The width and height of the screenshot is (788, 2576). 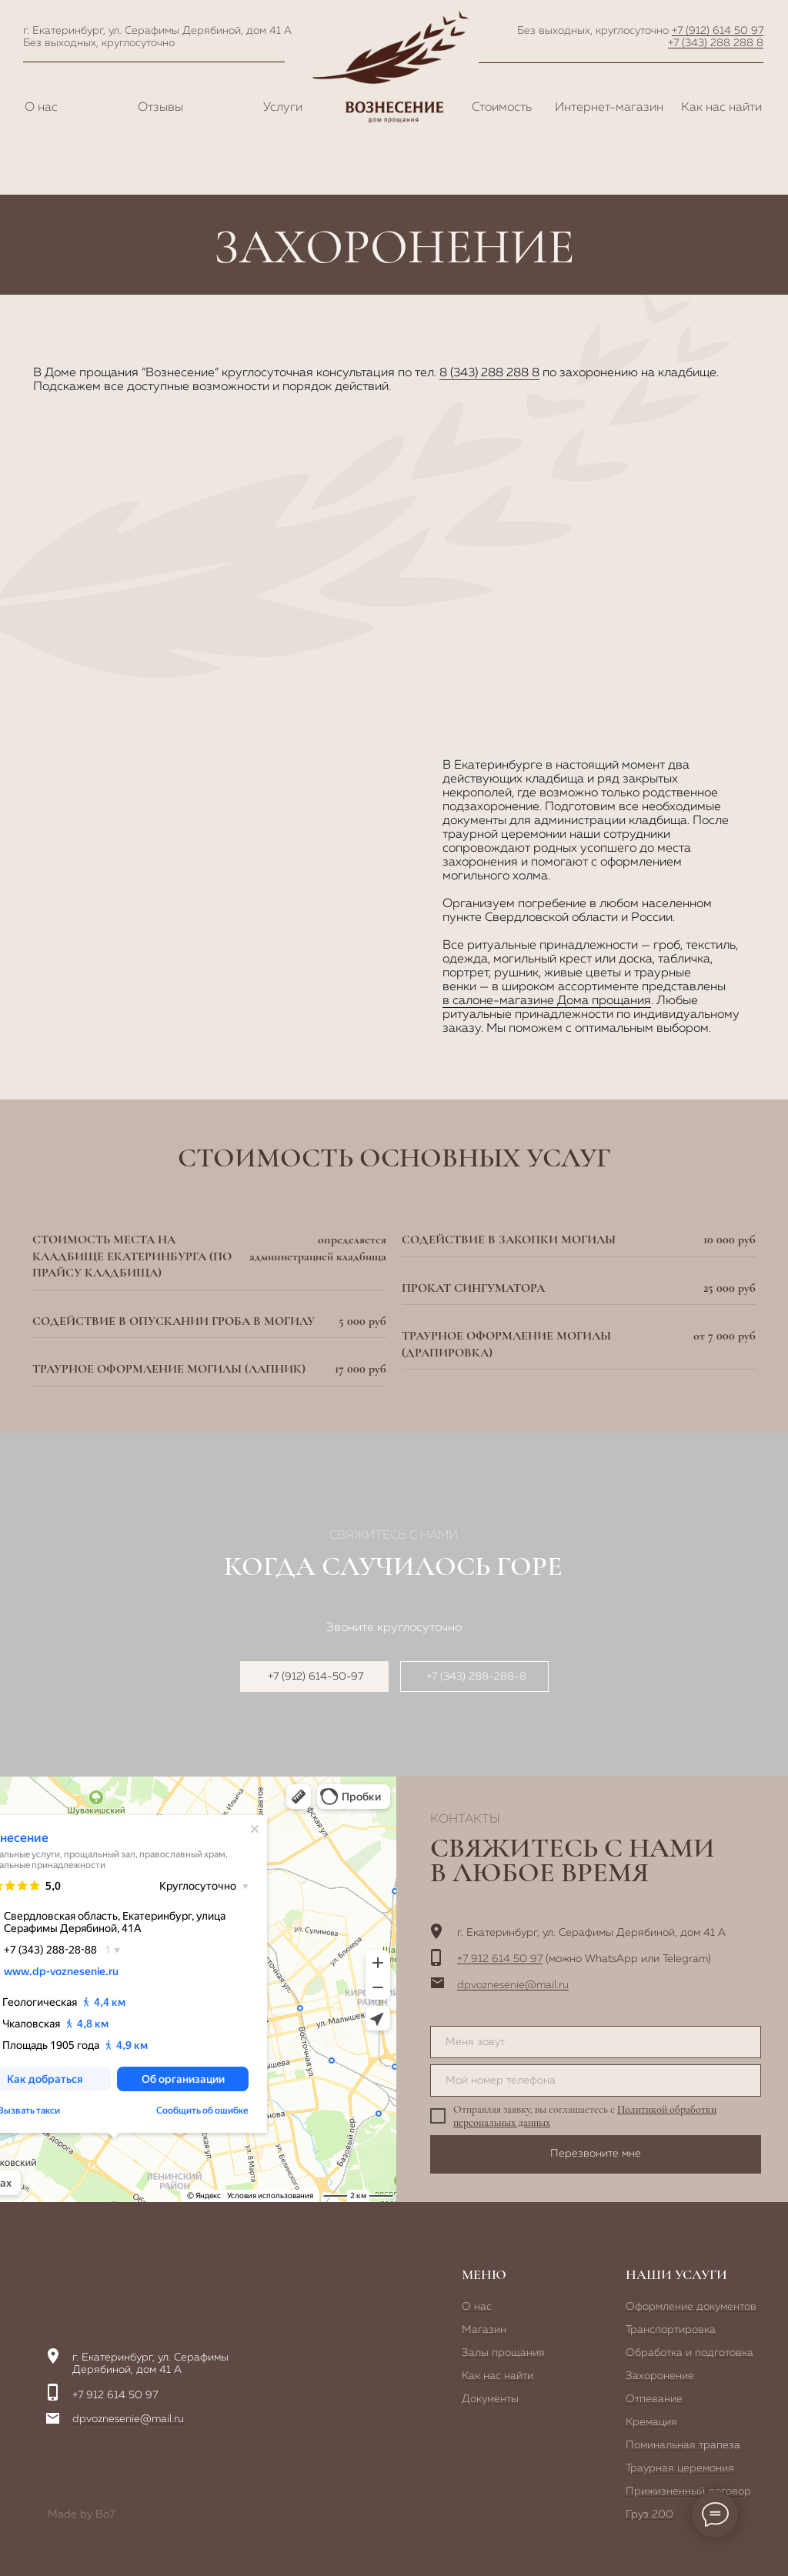 What do you see at coordinates (715, 43) in the screenshot?
I see `+7 (343) 288 288 8` at bounding box center [715, 43].